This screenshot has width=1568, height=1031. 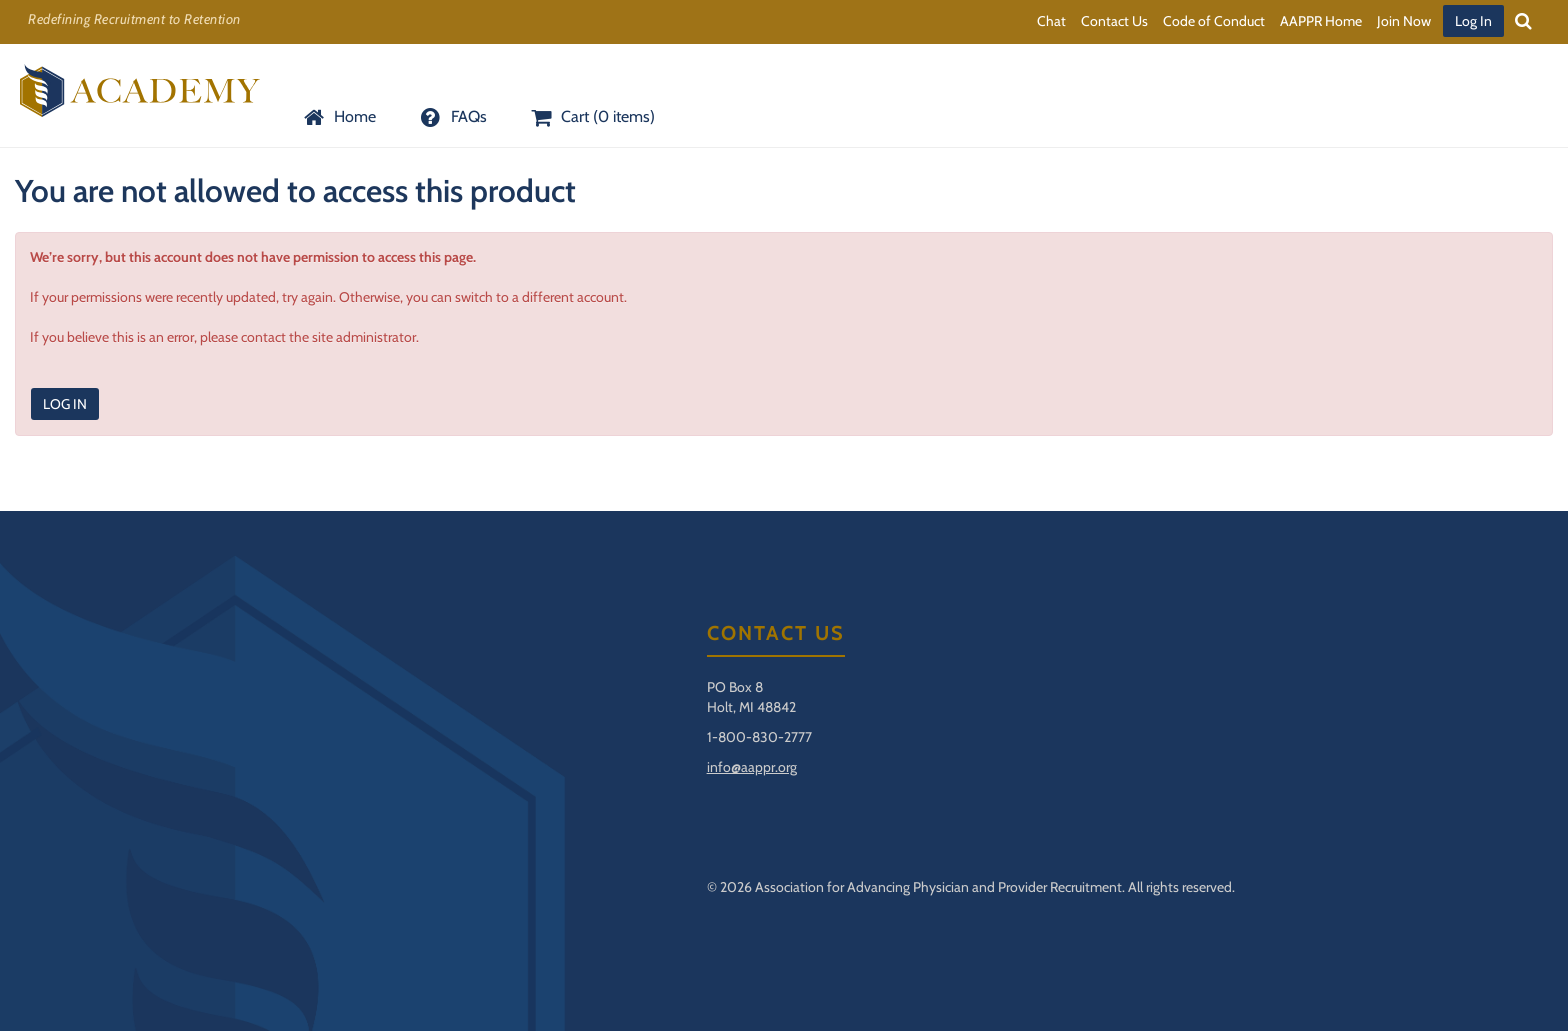 What do you see at coordinates (1051, 21) in the screenshot?
I see `Chat` at bounding box center [1051, 21].